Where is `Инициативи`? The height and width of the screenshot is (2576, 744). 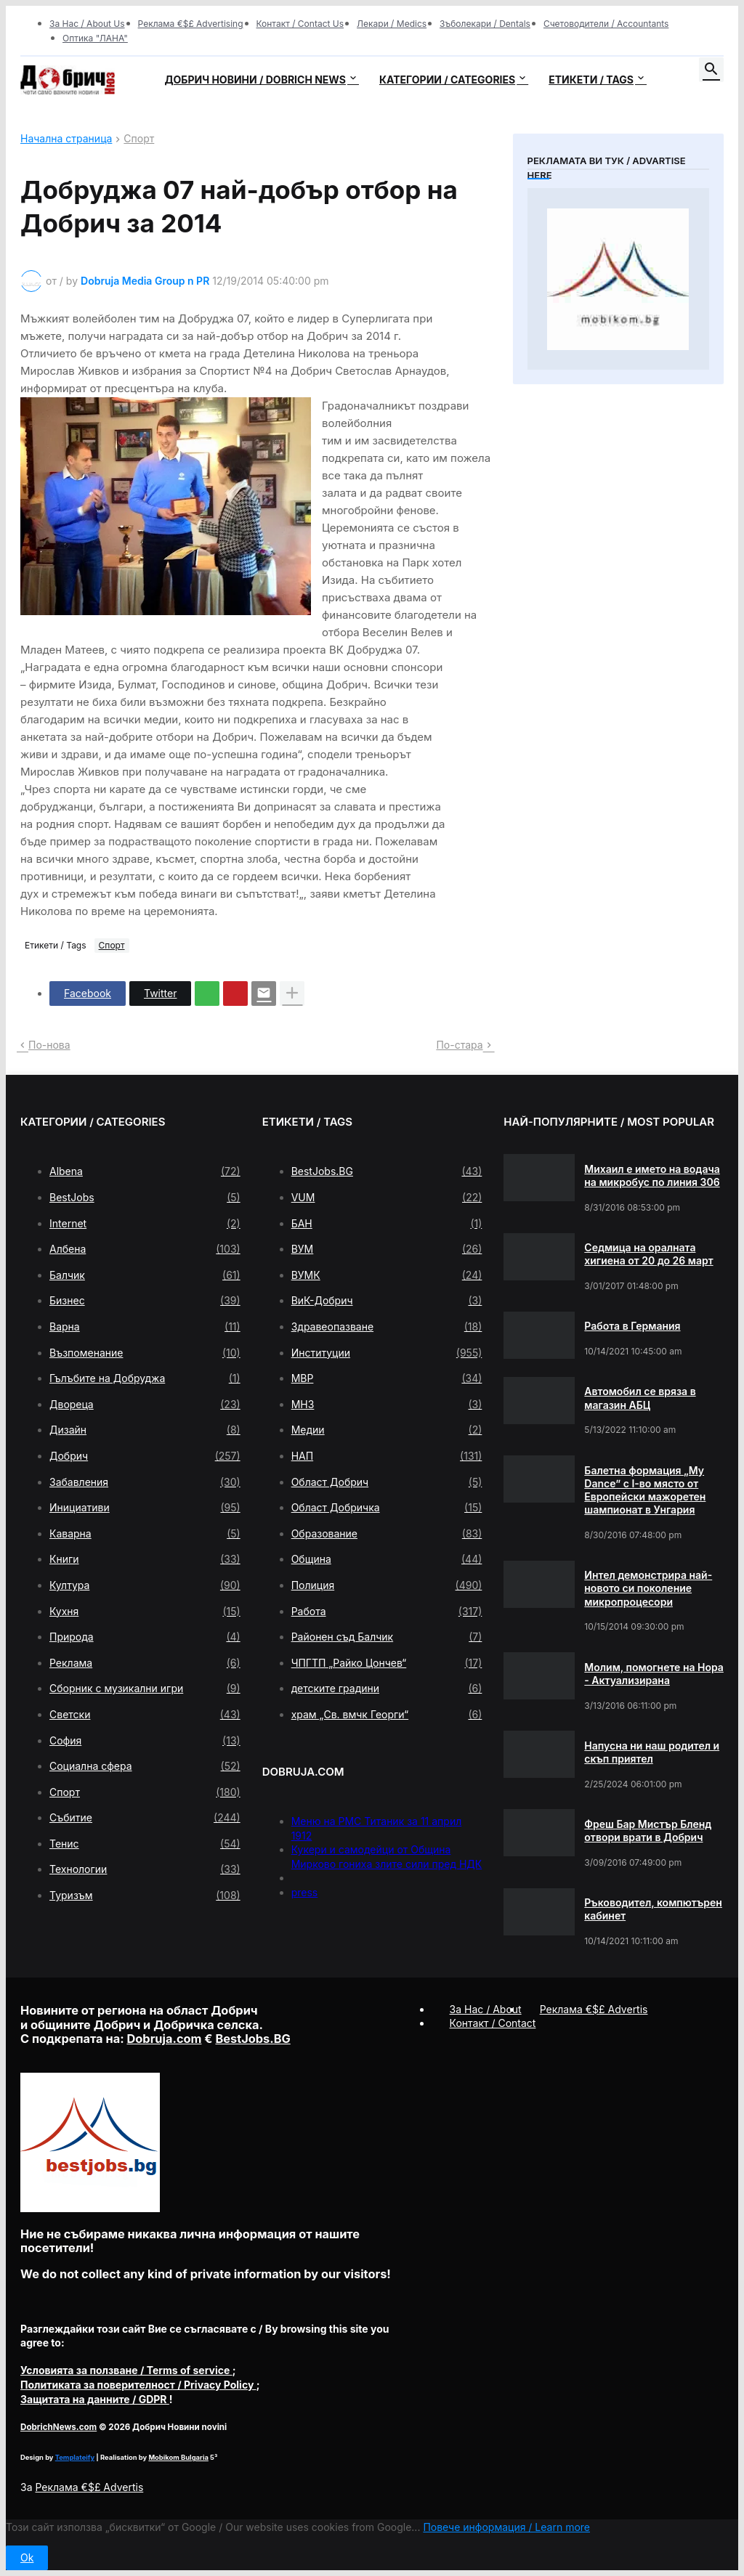
Инициативи is located at coordinates (144, 1507).